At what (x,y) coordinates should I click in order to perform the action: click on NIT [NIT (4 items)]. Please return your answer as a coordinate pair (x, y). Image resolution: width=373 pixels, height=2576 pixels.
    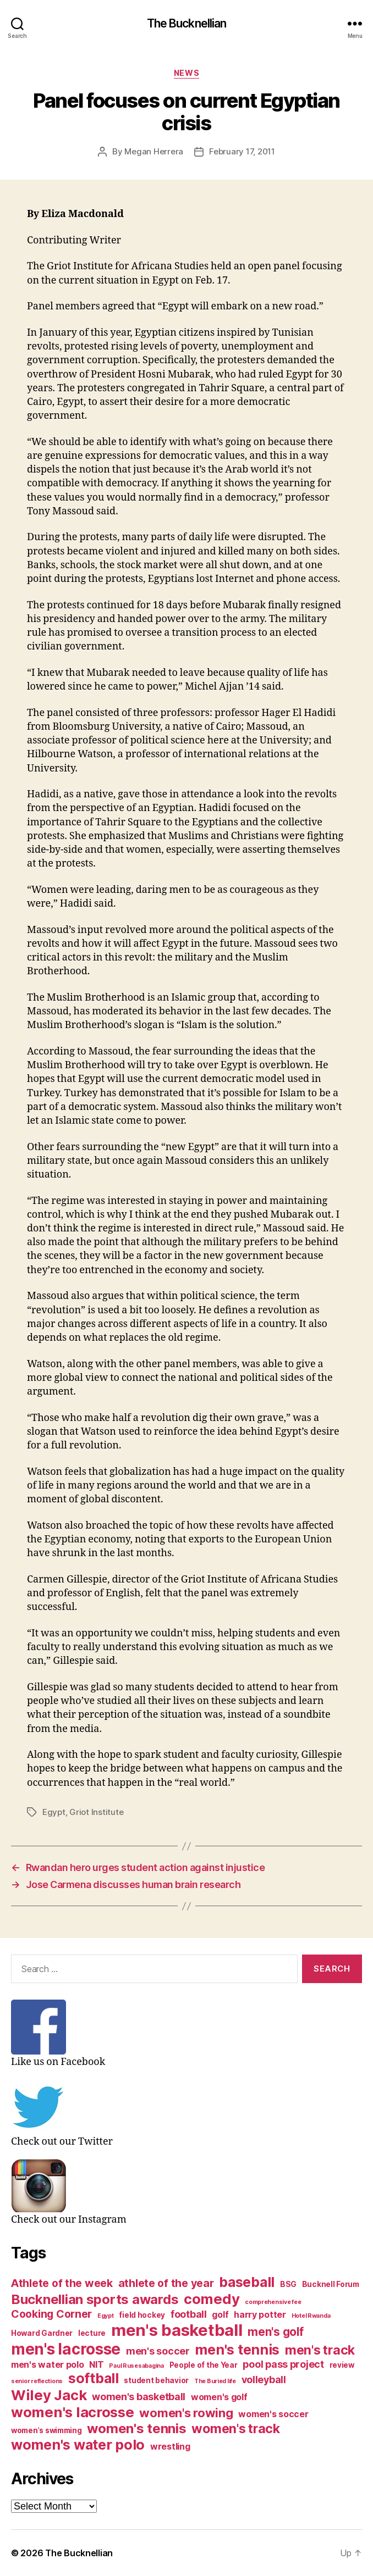
    Looking at the image, I should click on (96, 2365).